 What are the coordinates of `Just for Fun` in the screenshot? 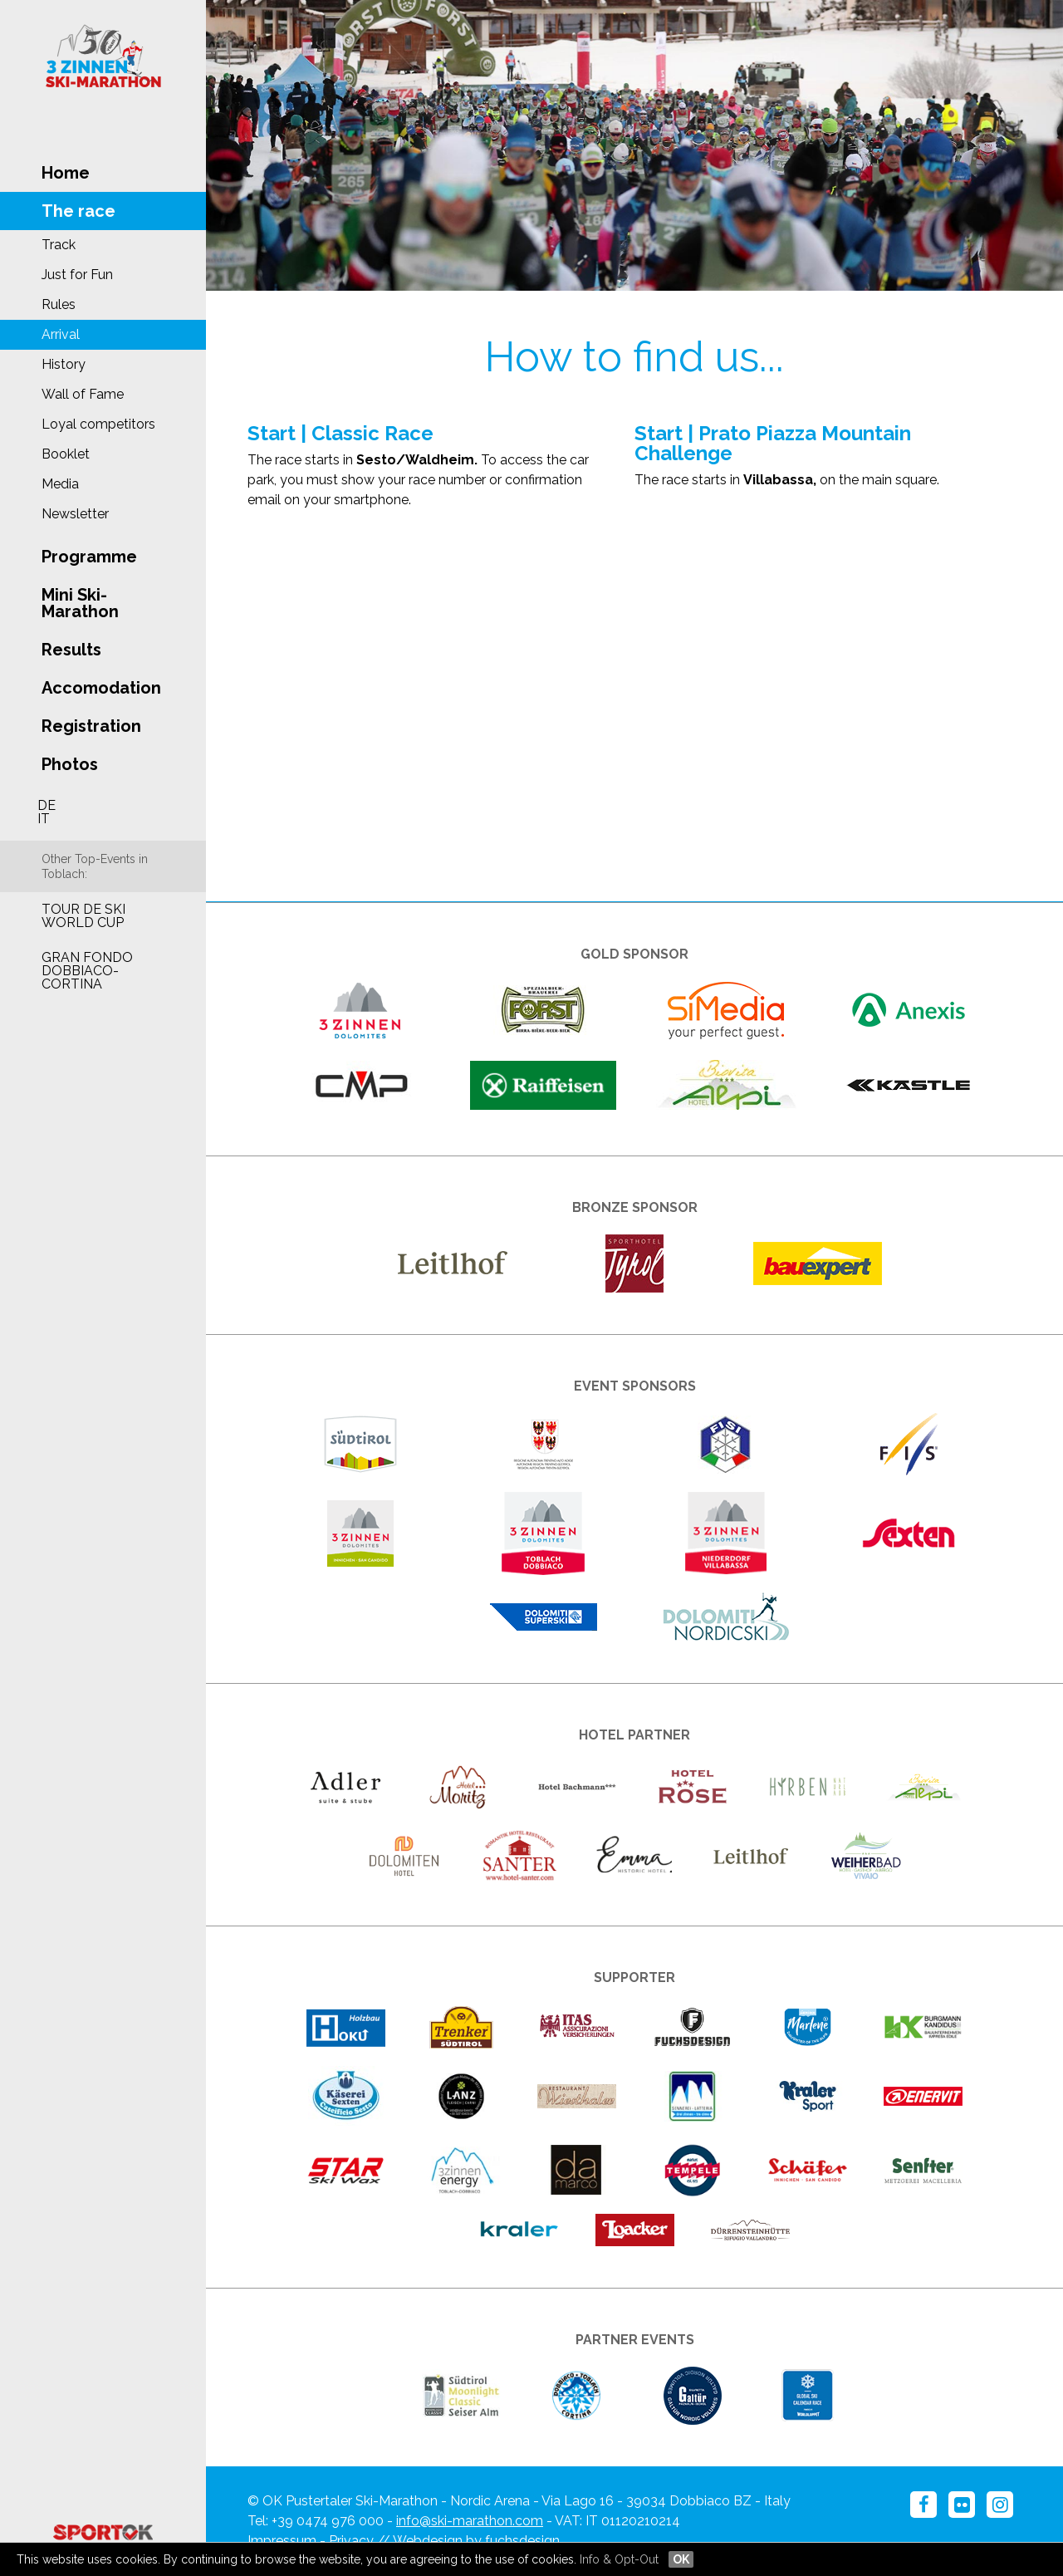 It's located at (77, 274).